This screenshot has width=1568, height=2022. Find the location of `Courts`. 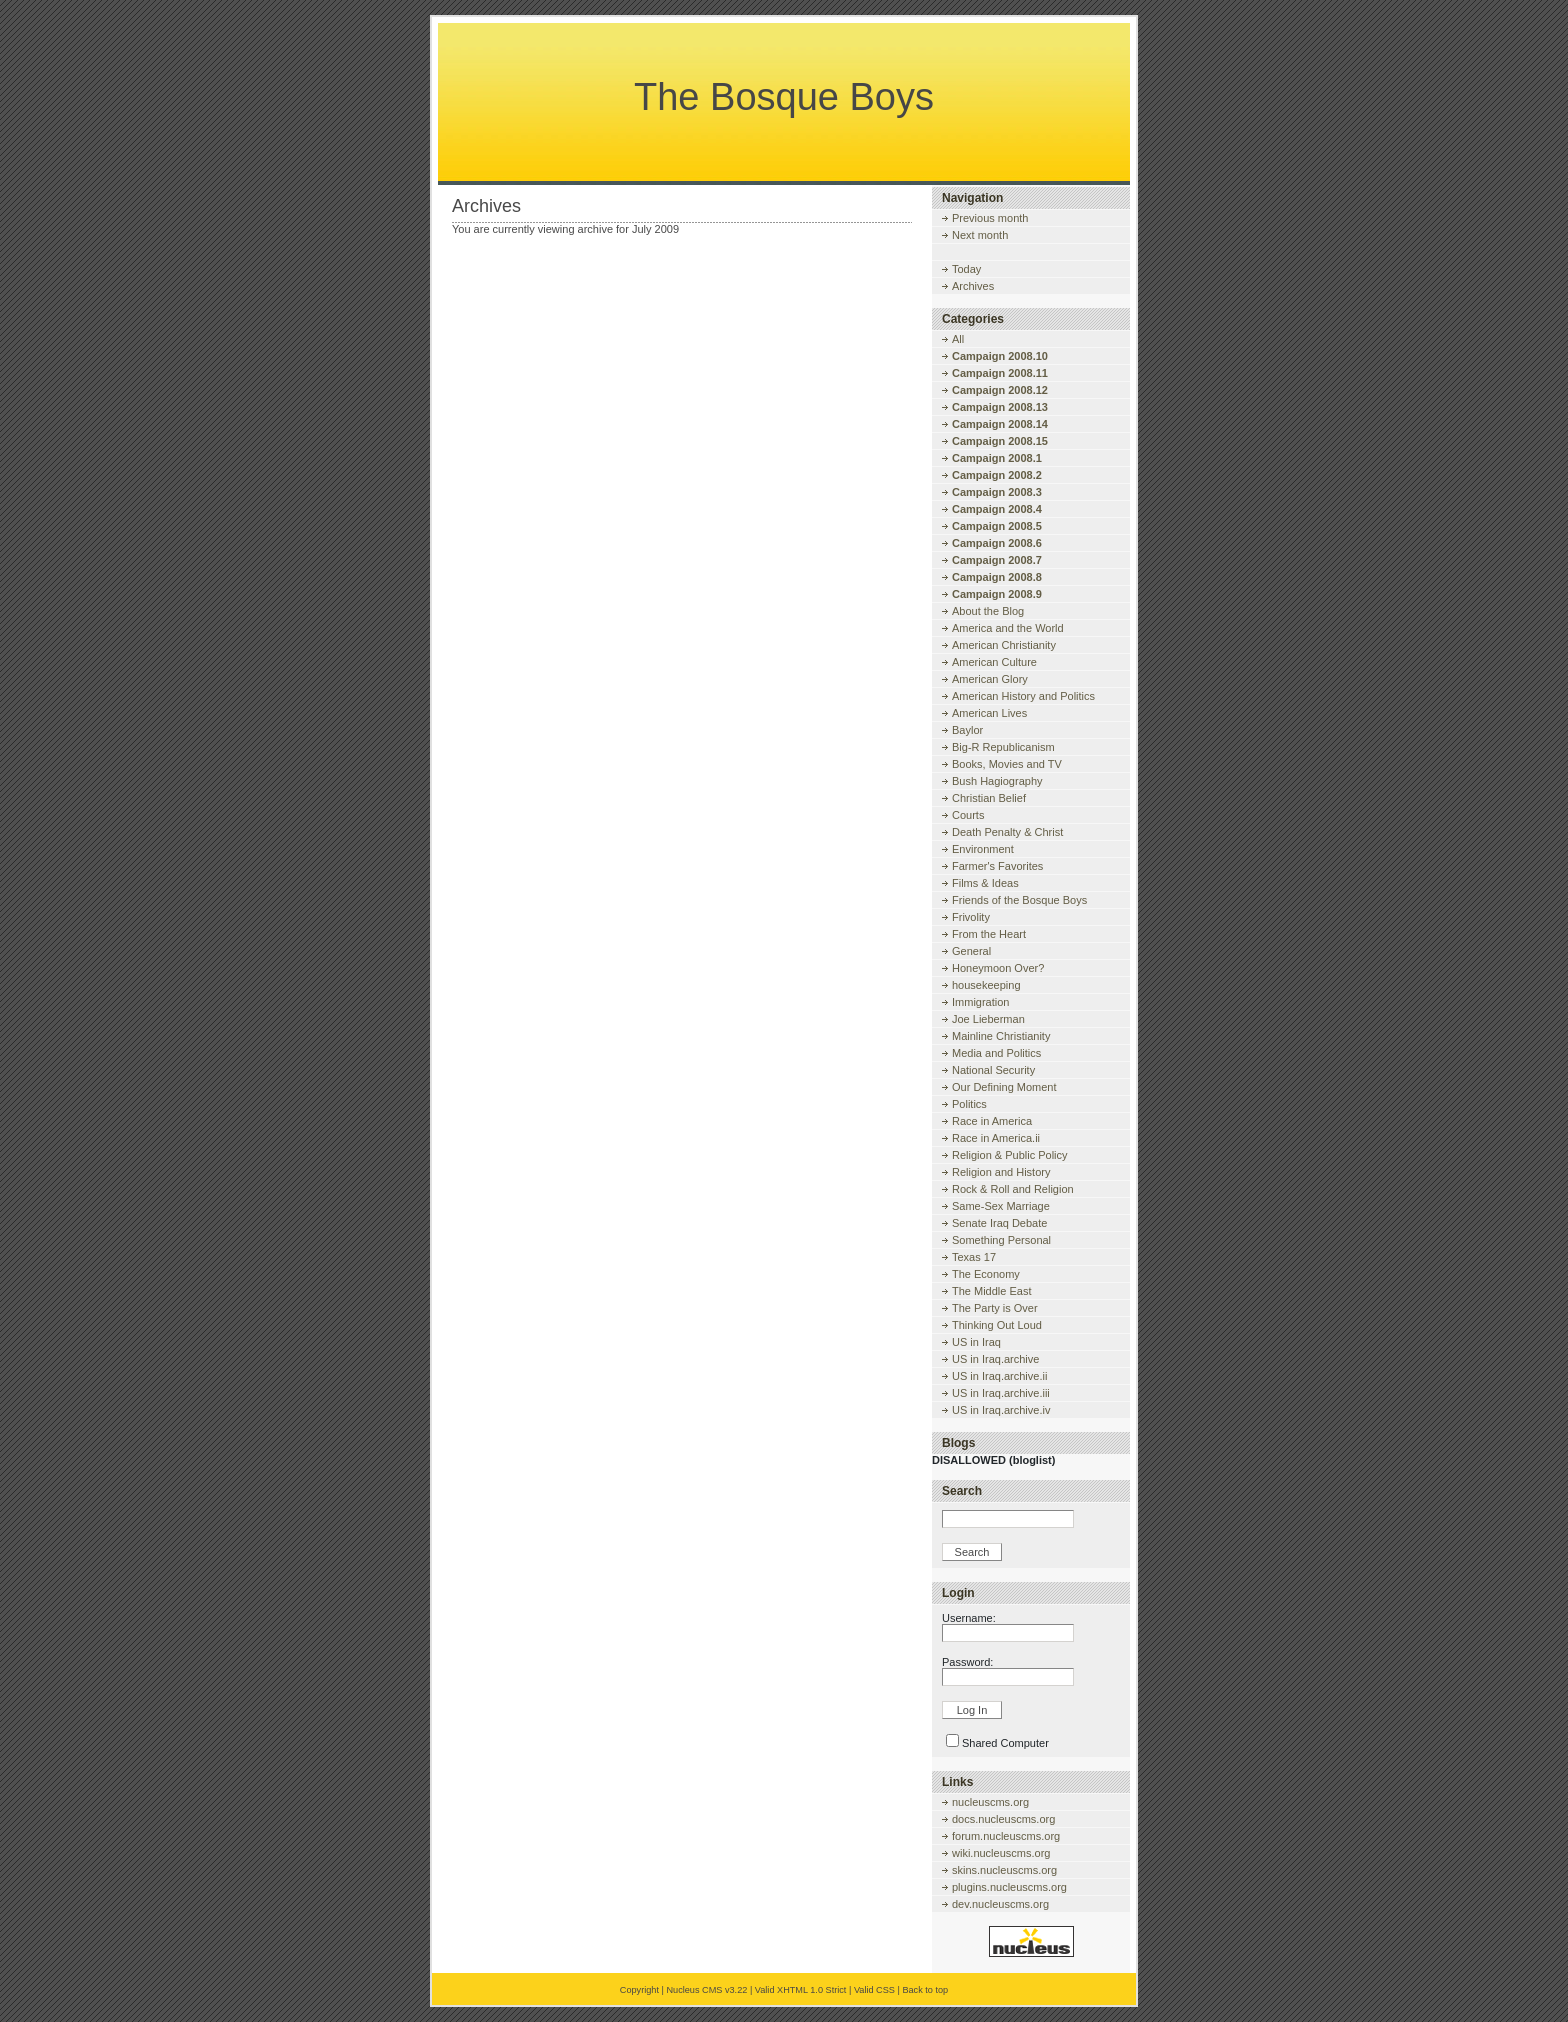

Courts is located at coordinates (968, 815).